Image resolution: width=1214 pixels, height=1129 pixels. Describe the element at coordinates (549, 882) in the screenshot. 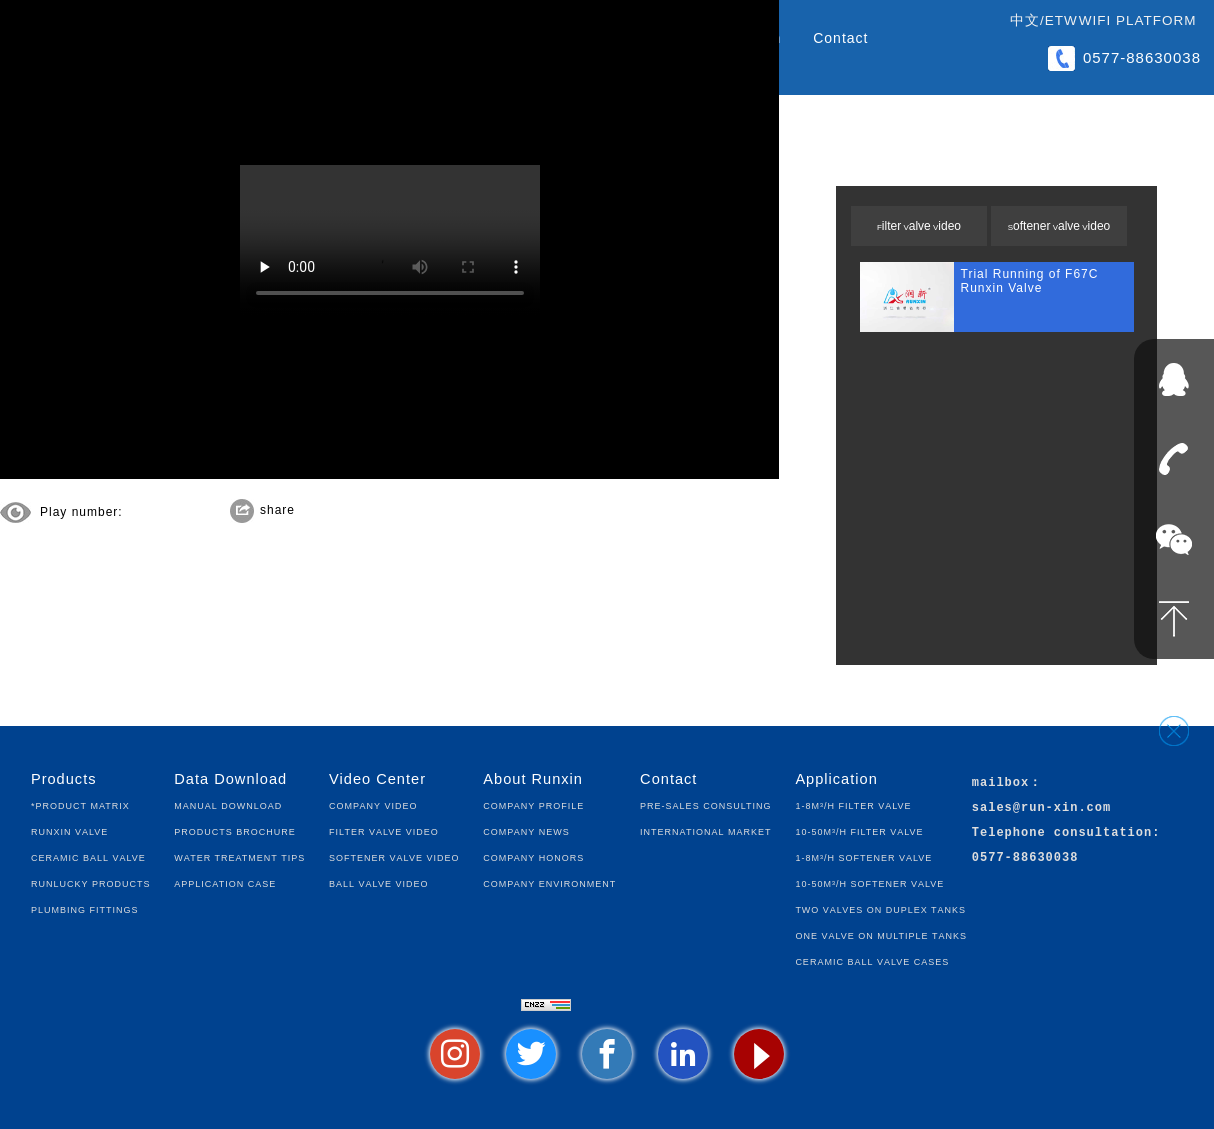

I see `Company Environment` at that location.